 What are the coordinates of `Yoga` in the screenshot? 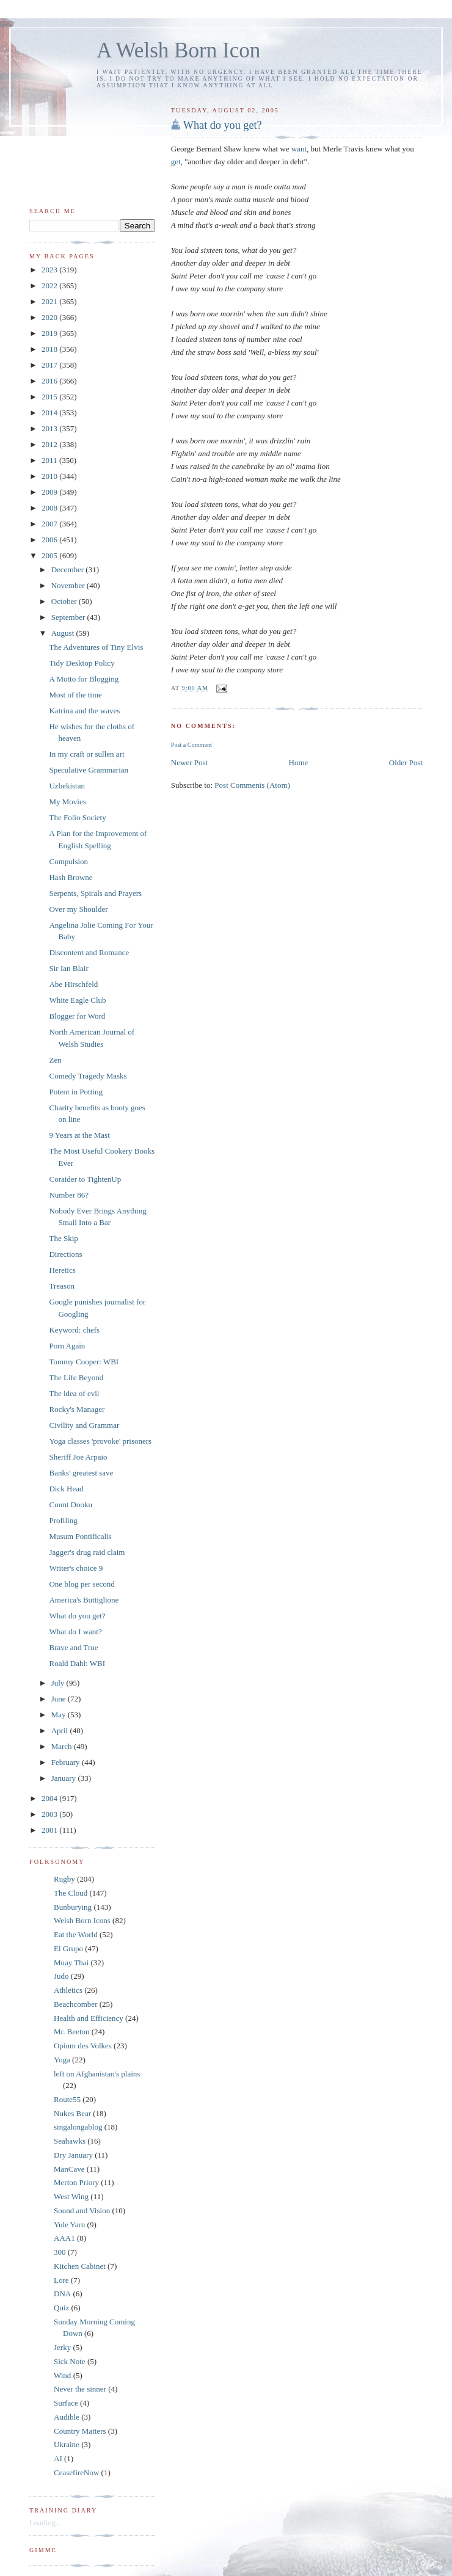 It's located at (62, 2059).